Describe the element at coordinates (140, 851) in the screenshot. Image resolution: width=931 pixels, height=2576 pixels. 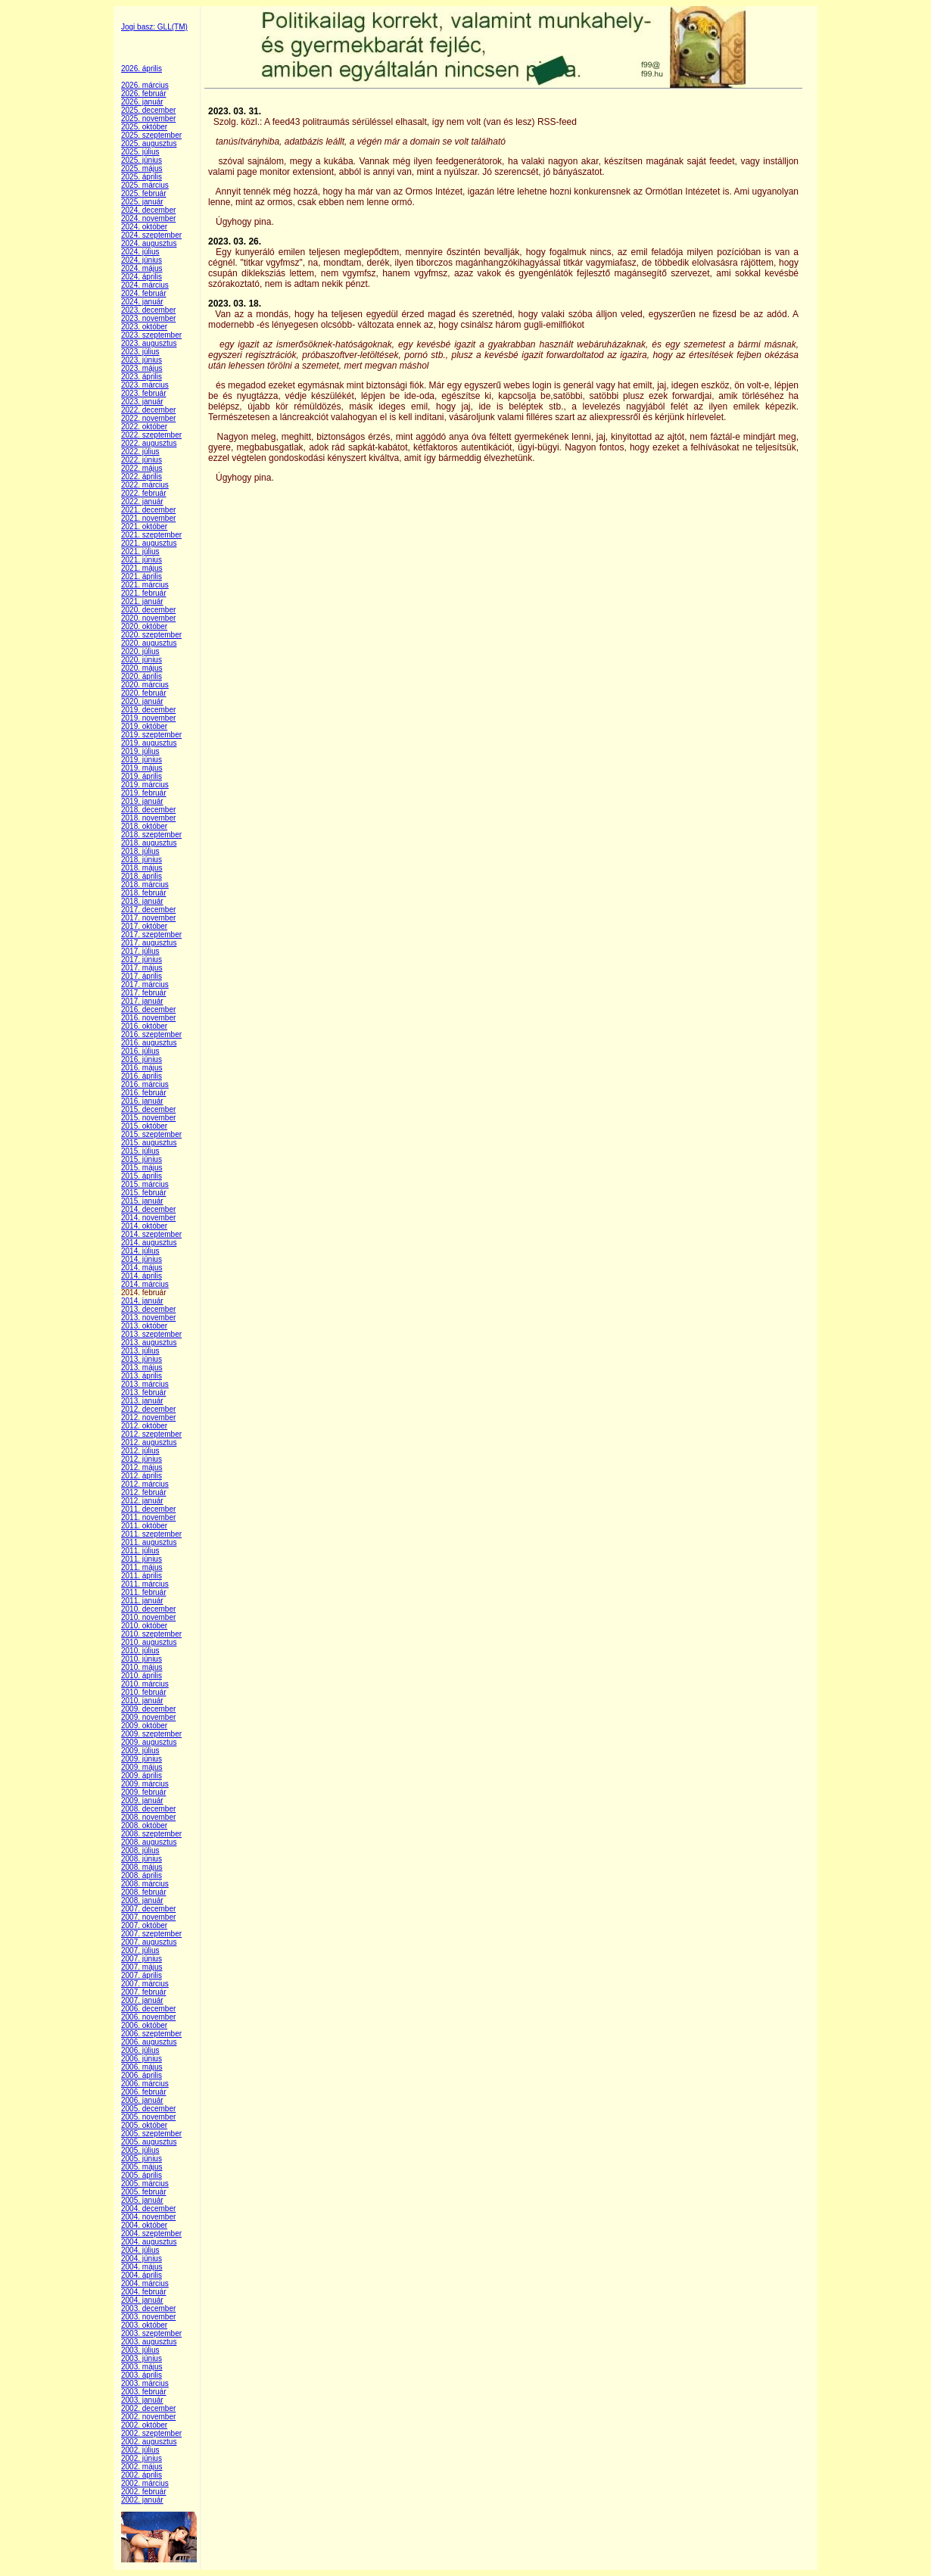
I see `2018. július` at that location.